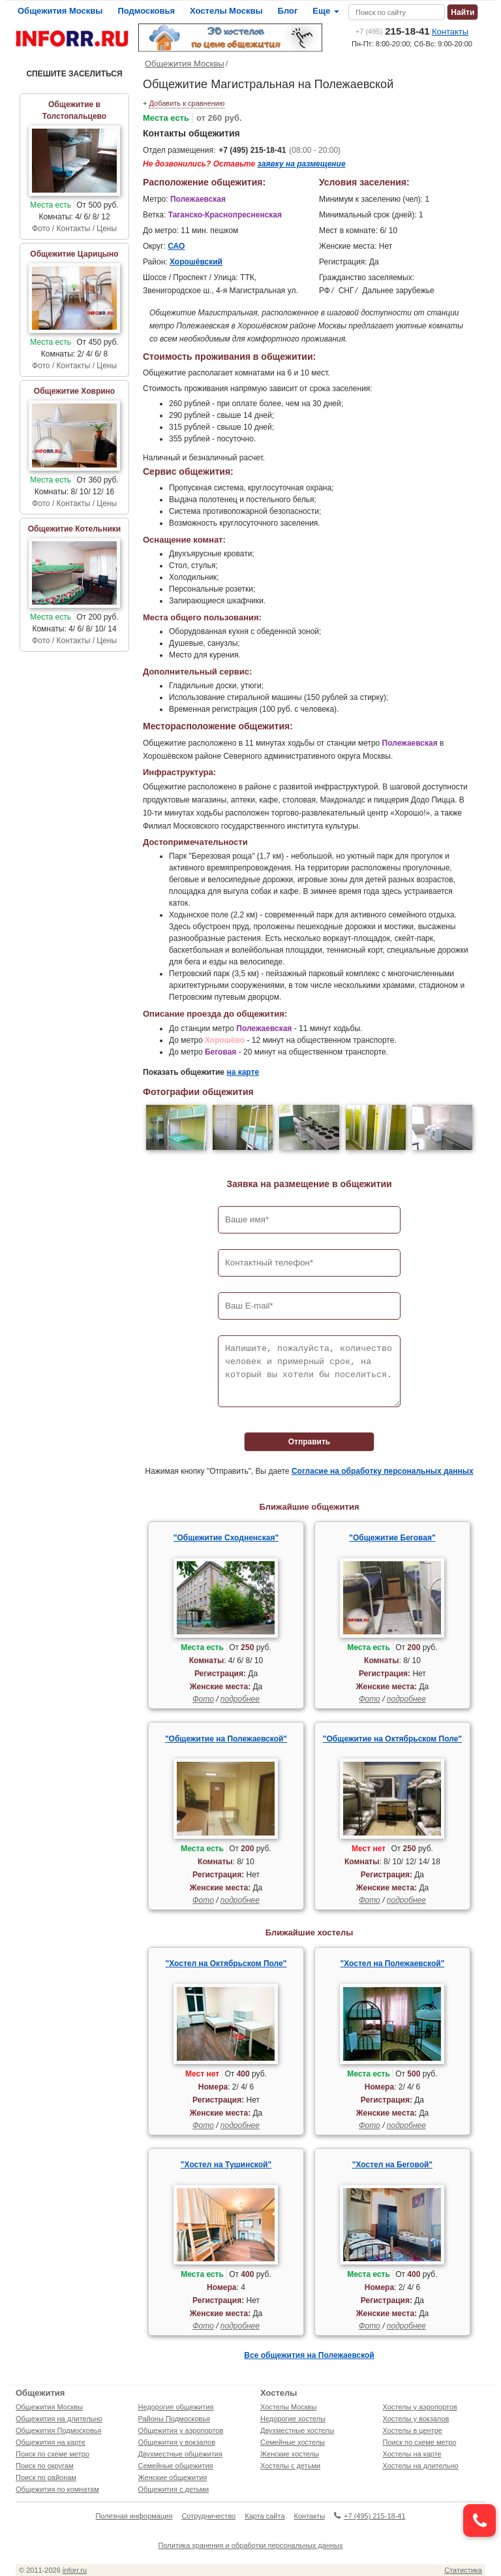 This screenshot has height=2576, width=501. What do you see at coordinates (176, 2442) in the screenshot?
I see `Общежития у вокзалов` at bounding box center [176, 2442].